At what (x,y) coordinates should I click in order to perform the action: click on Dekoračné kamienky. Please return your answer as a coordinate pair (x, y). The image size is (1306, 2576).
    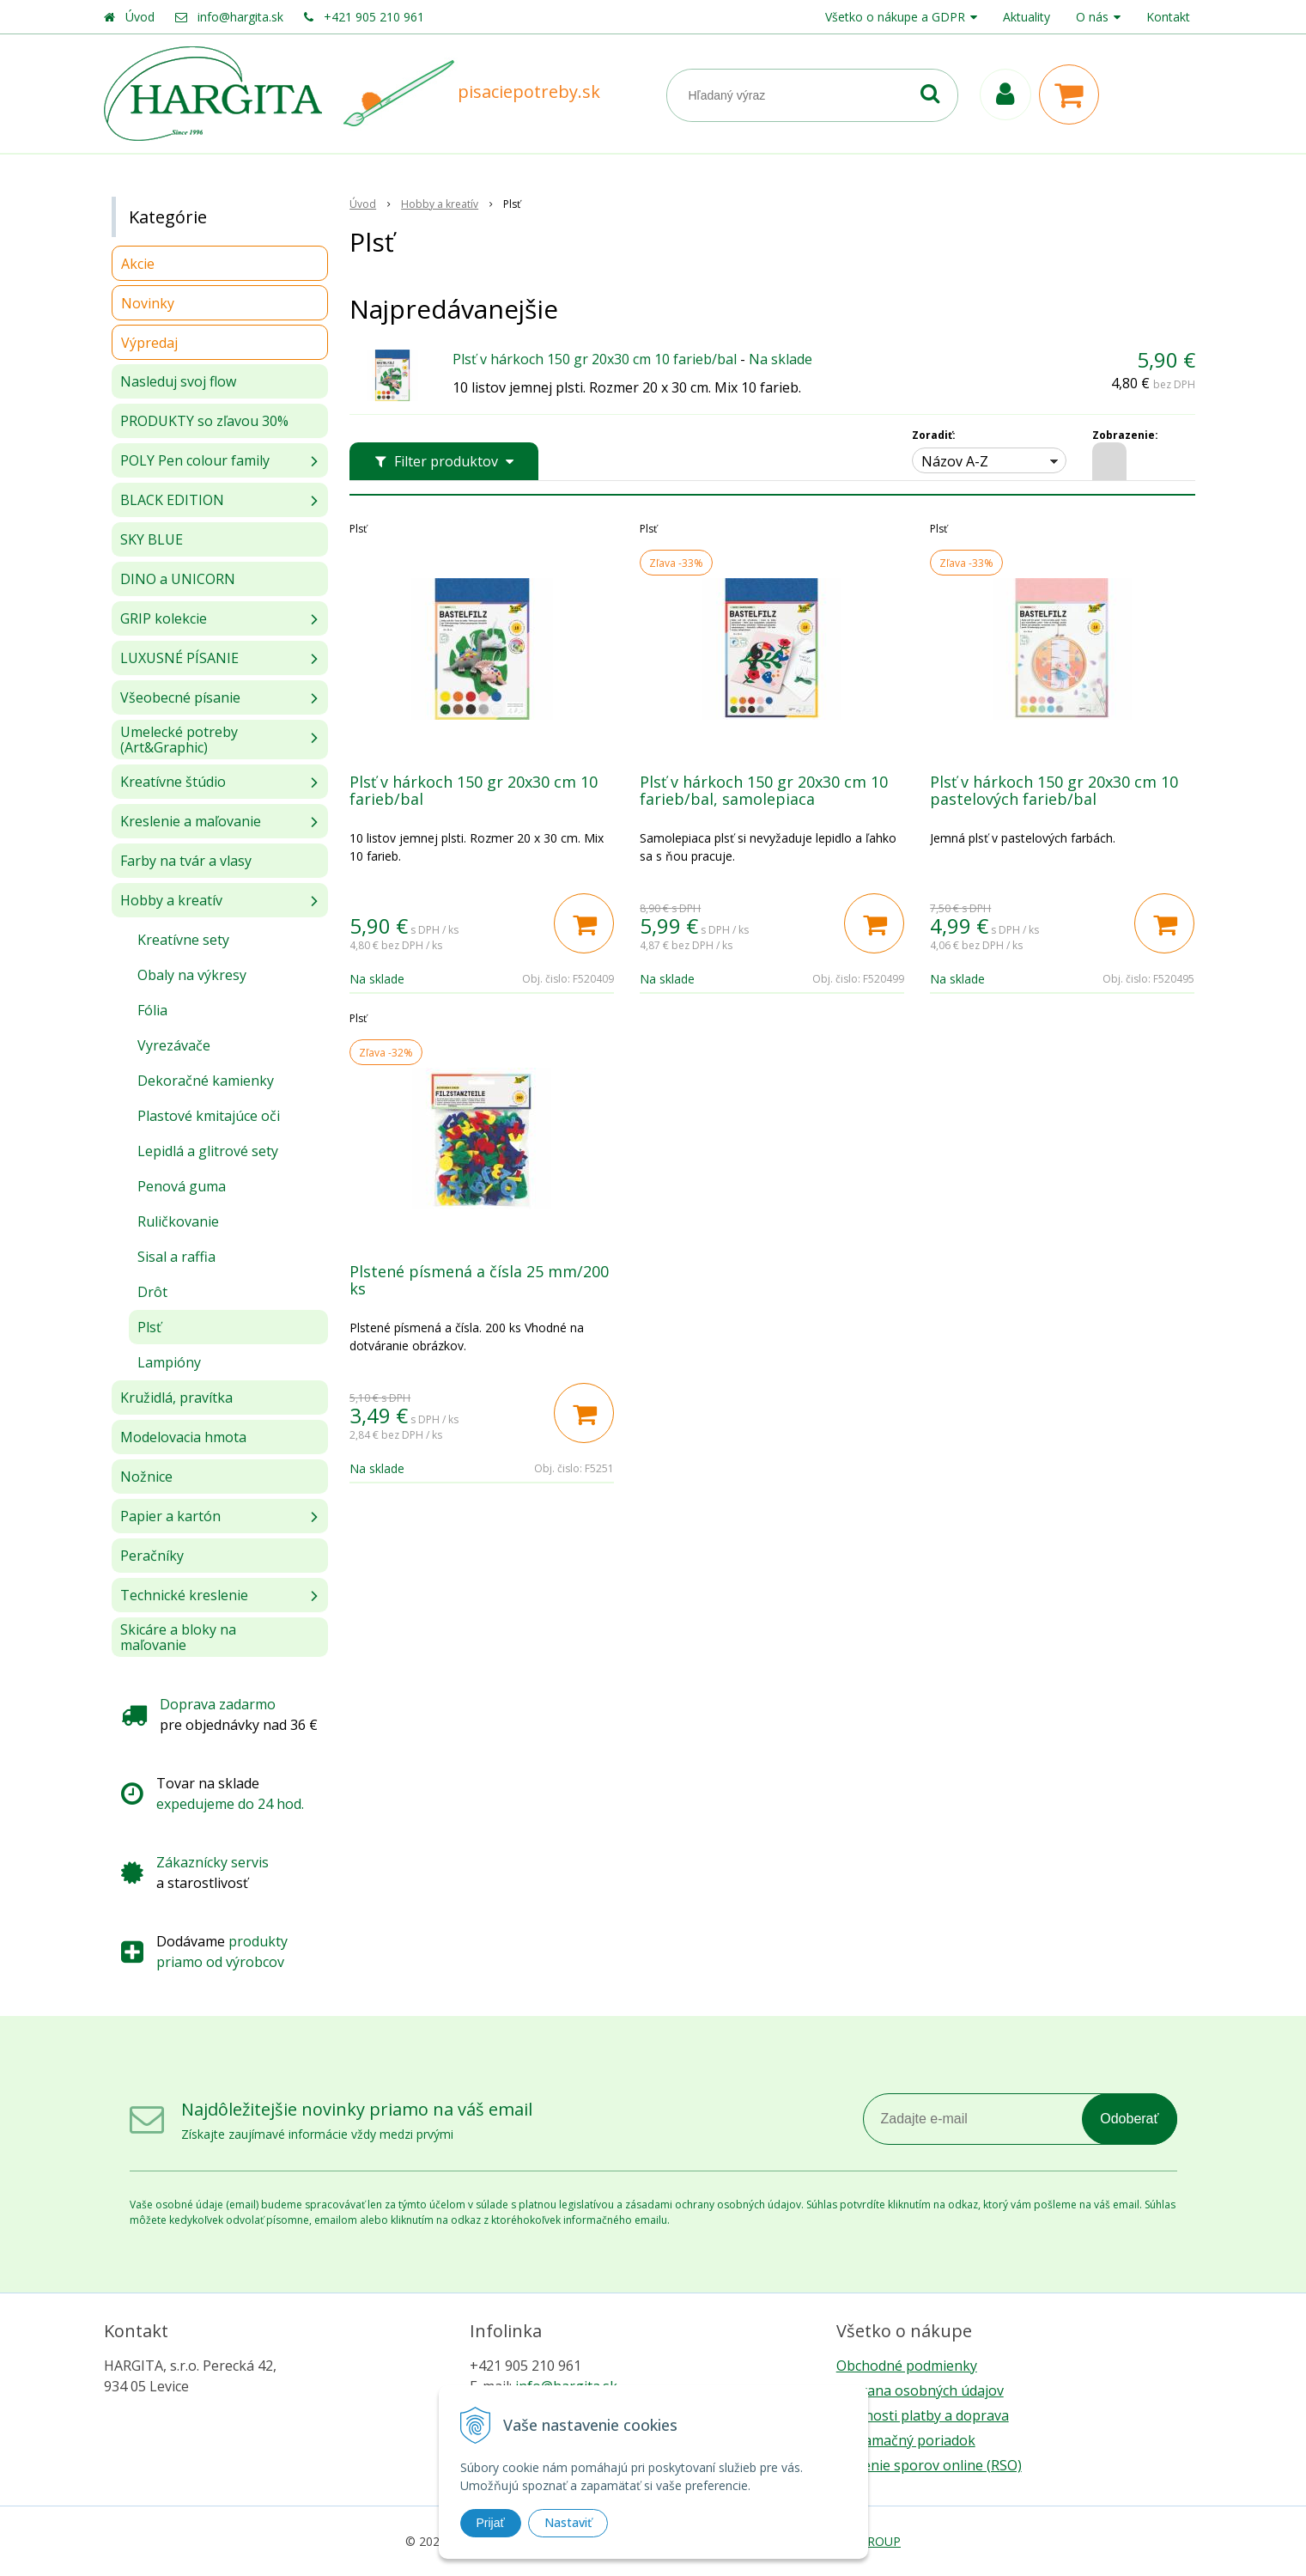
    Looking at the image, I should click on (205, 1080).